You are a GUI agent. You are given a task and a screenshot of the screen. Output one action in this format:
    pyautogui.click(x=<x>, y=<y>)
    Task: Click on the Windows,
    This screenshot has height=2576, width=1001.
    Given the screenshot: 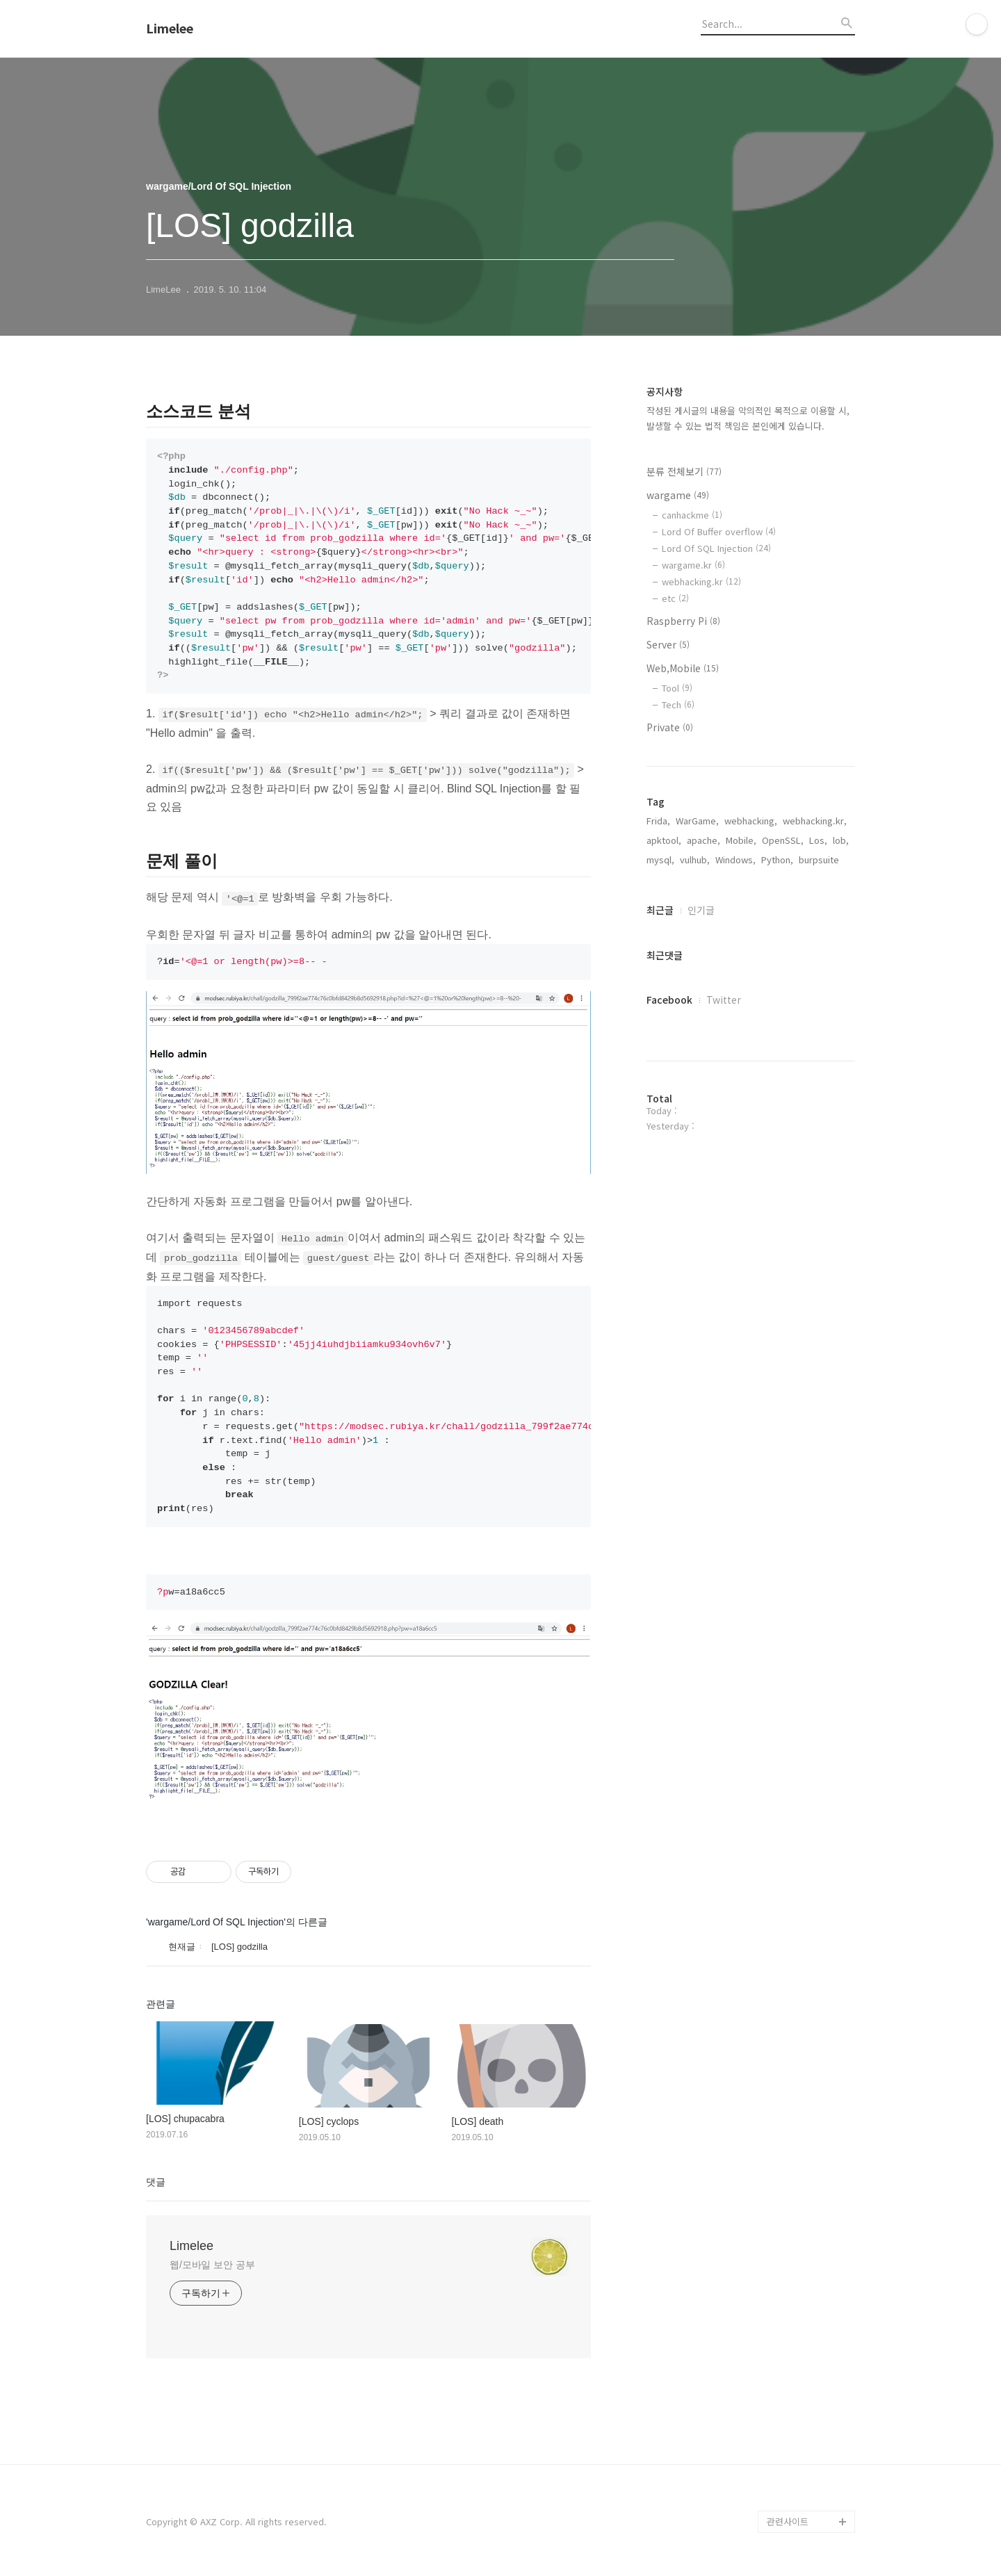 What is the action you would take?
    pyautogui.click(x=735, y=859)
    